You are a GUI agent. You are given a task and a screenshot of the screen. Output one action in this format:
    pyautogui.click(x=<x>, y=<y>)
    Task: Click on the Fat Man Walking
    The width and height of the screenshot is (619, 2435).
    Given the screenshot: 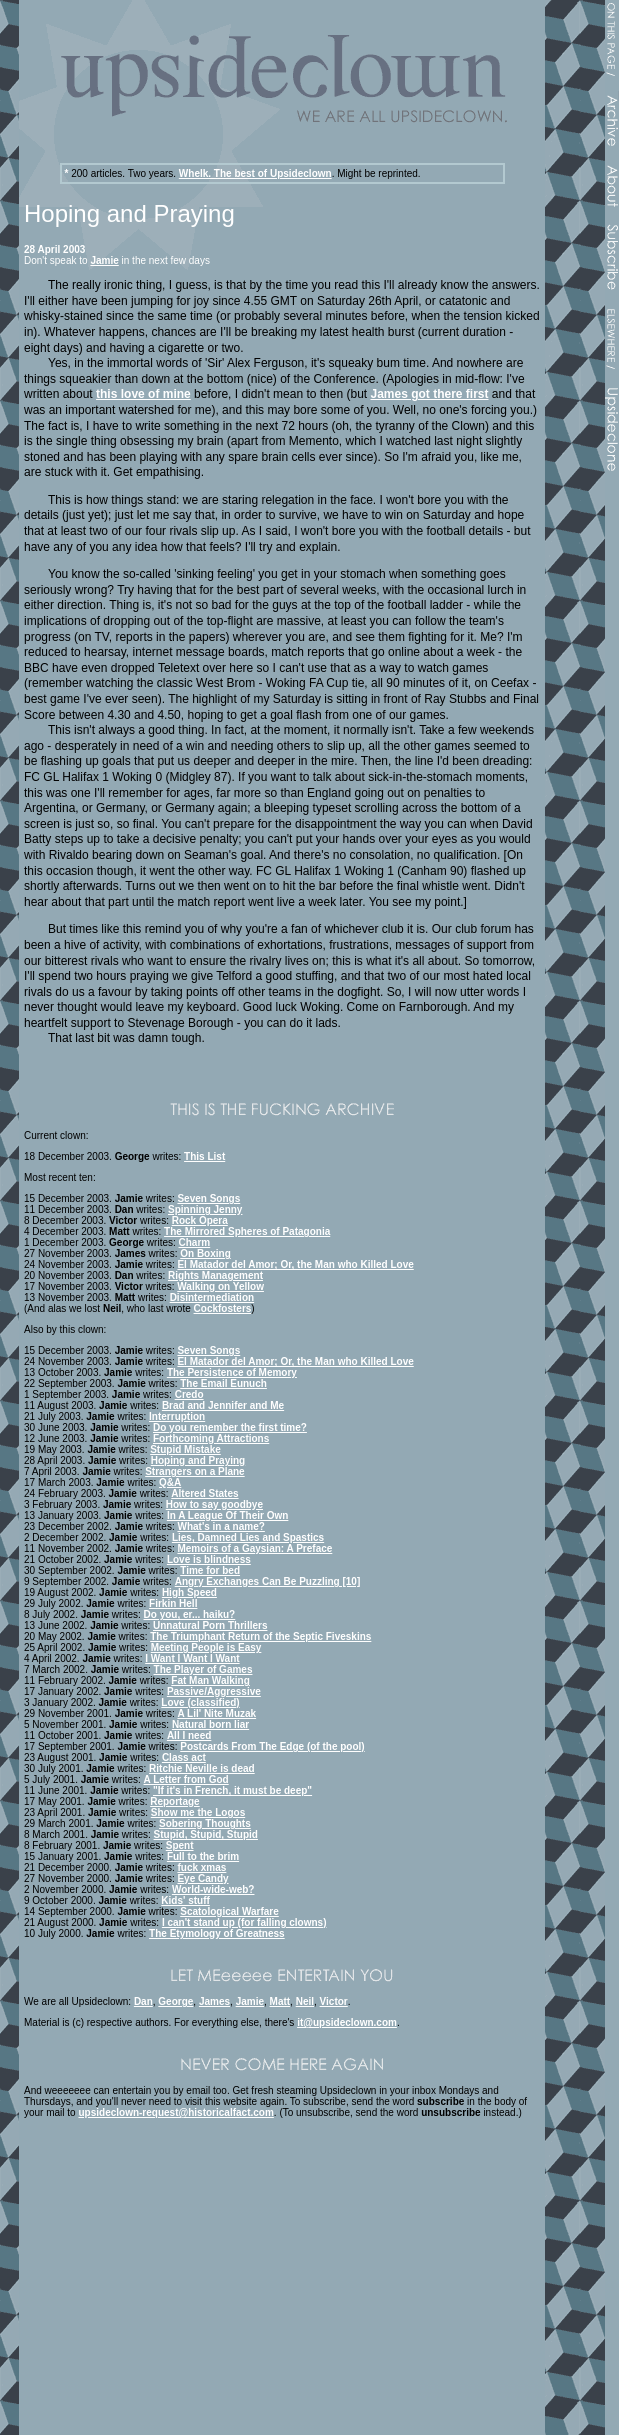 What is the action you would take?
    pyautogui.click(x=210, y=1680)
    